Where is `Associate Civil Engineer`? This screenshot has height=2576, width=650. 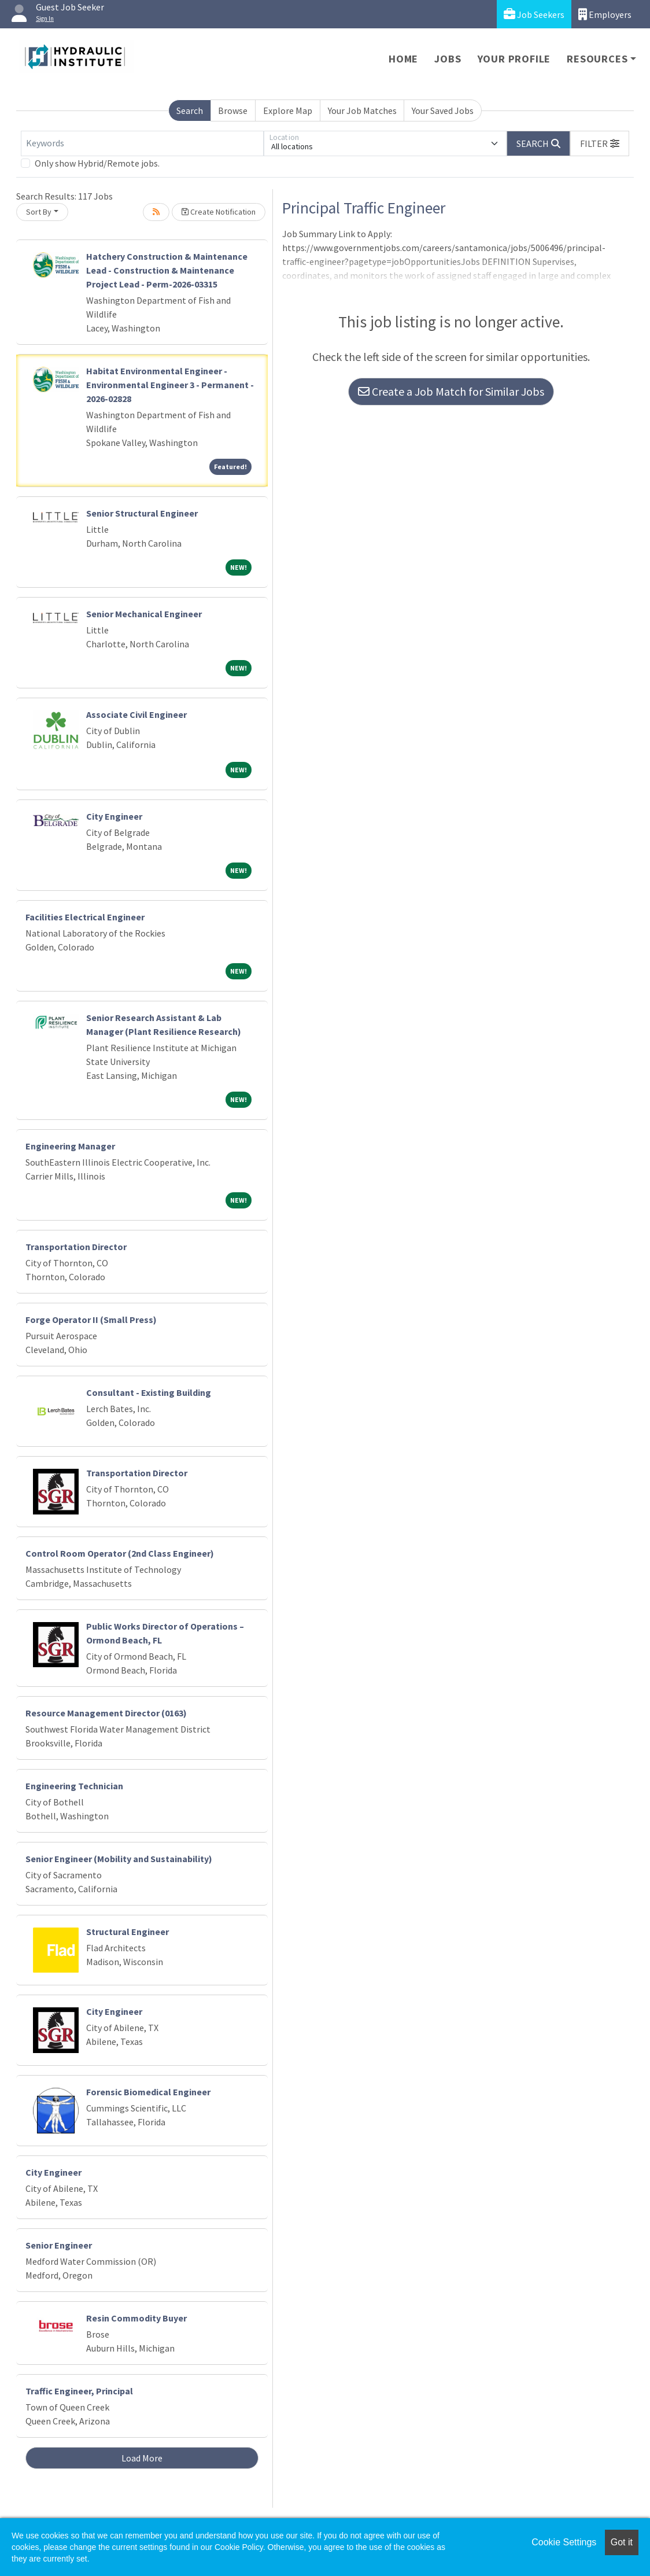 Associate Civil Engineer is located at coordinates (136, 714).